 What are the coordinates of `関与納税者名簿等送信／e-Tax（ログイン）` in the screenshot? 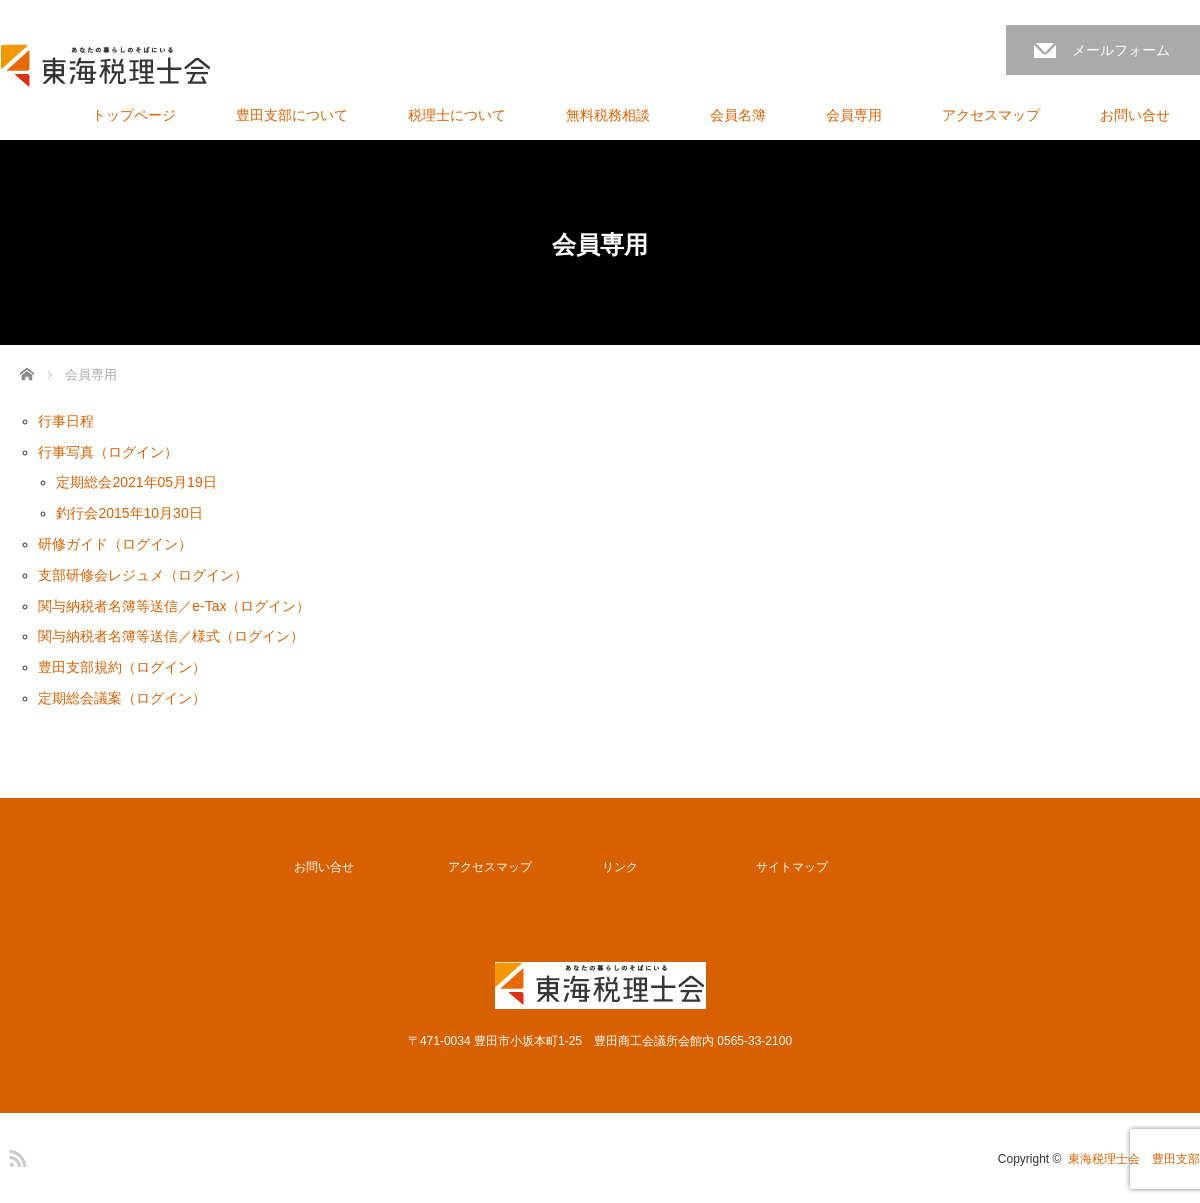 It's located at (174, 606).